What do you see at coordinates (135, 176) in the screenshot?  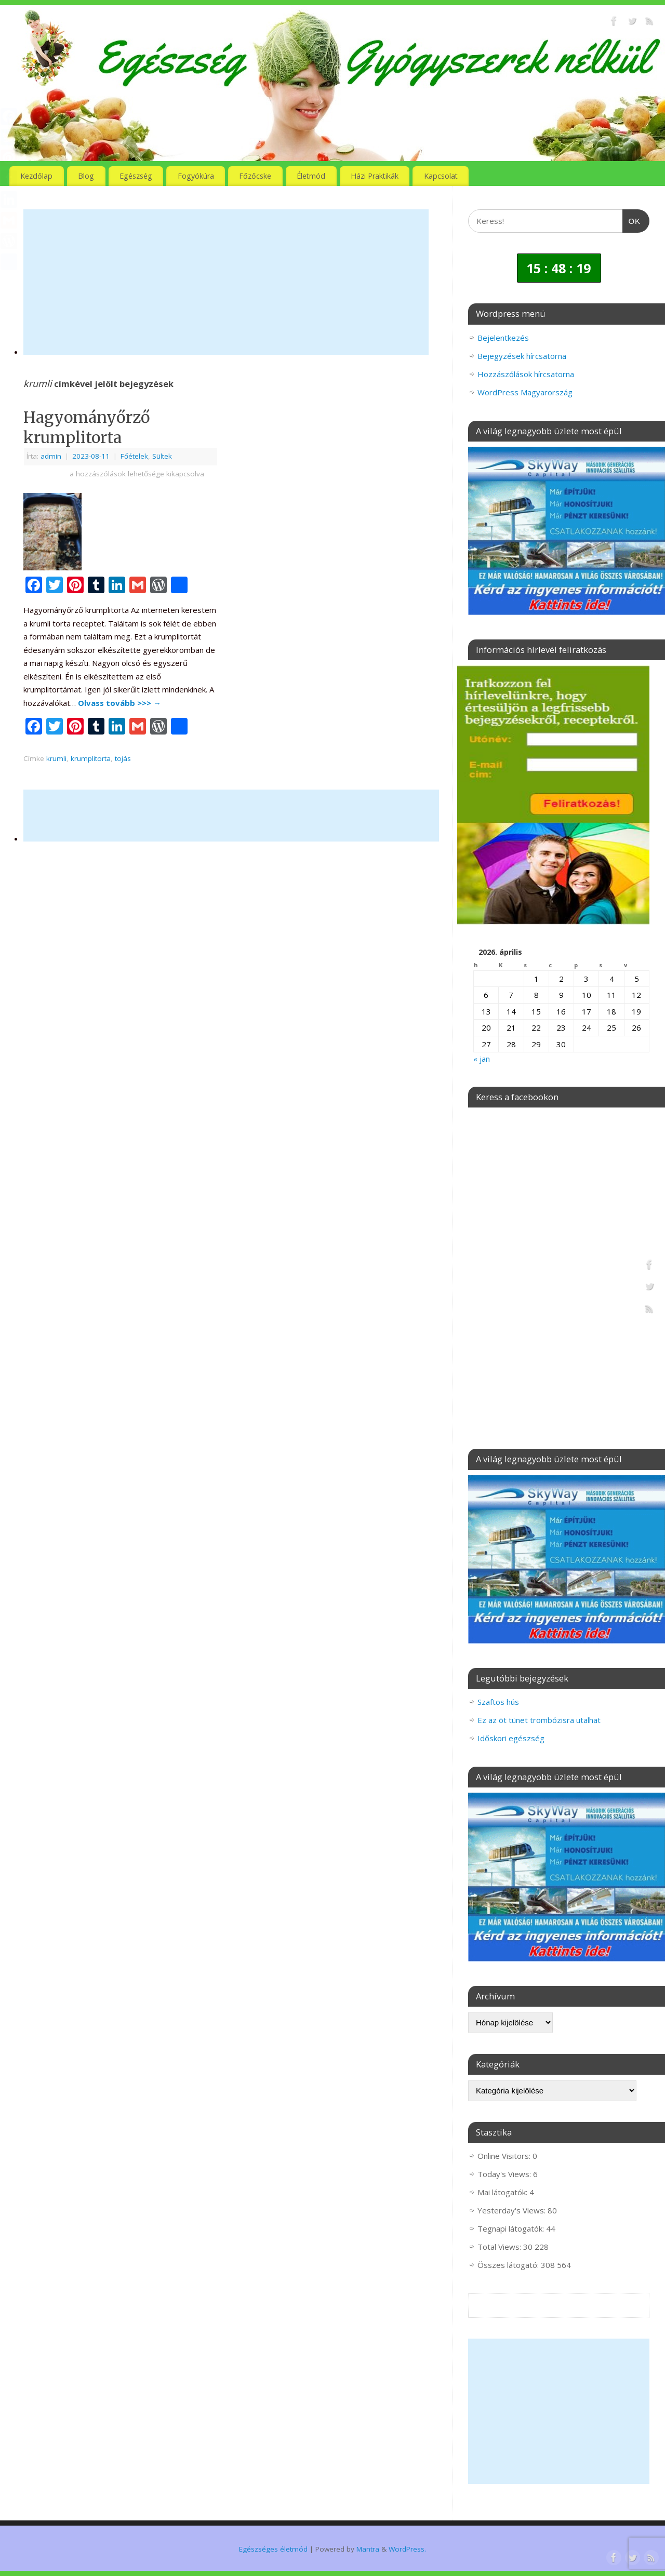 I see `Egészség` at bounding box center [135, 176].